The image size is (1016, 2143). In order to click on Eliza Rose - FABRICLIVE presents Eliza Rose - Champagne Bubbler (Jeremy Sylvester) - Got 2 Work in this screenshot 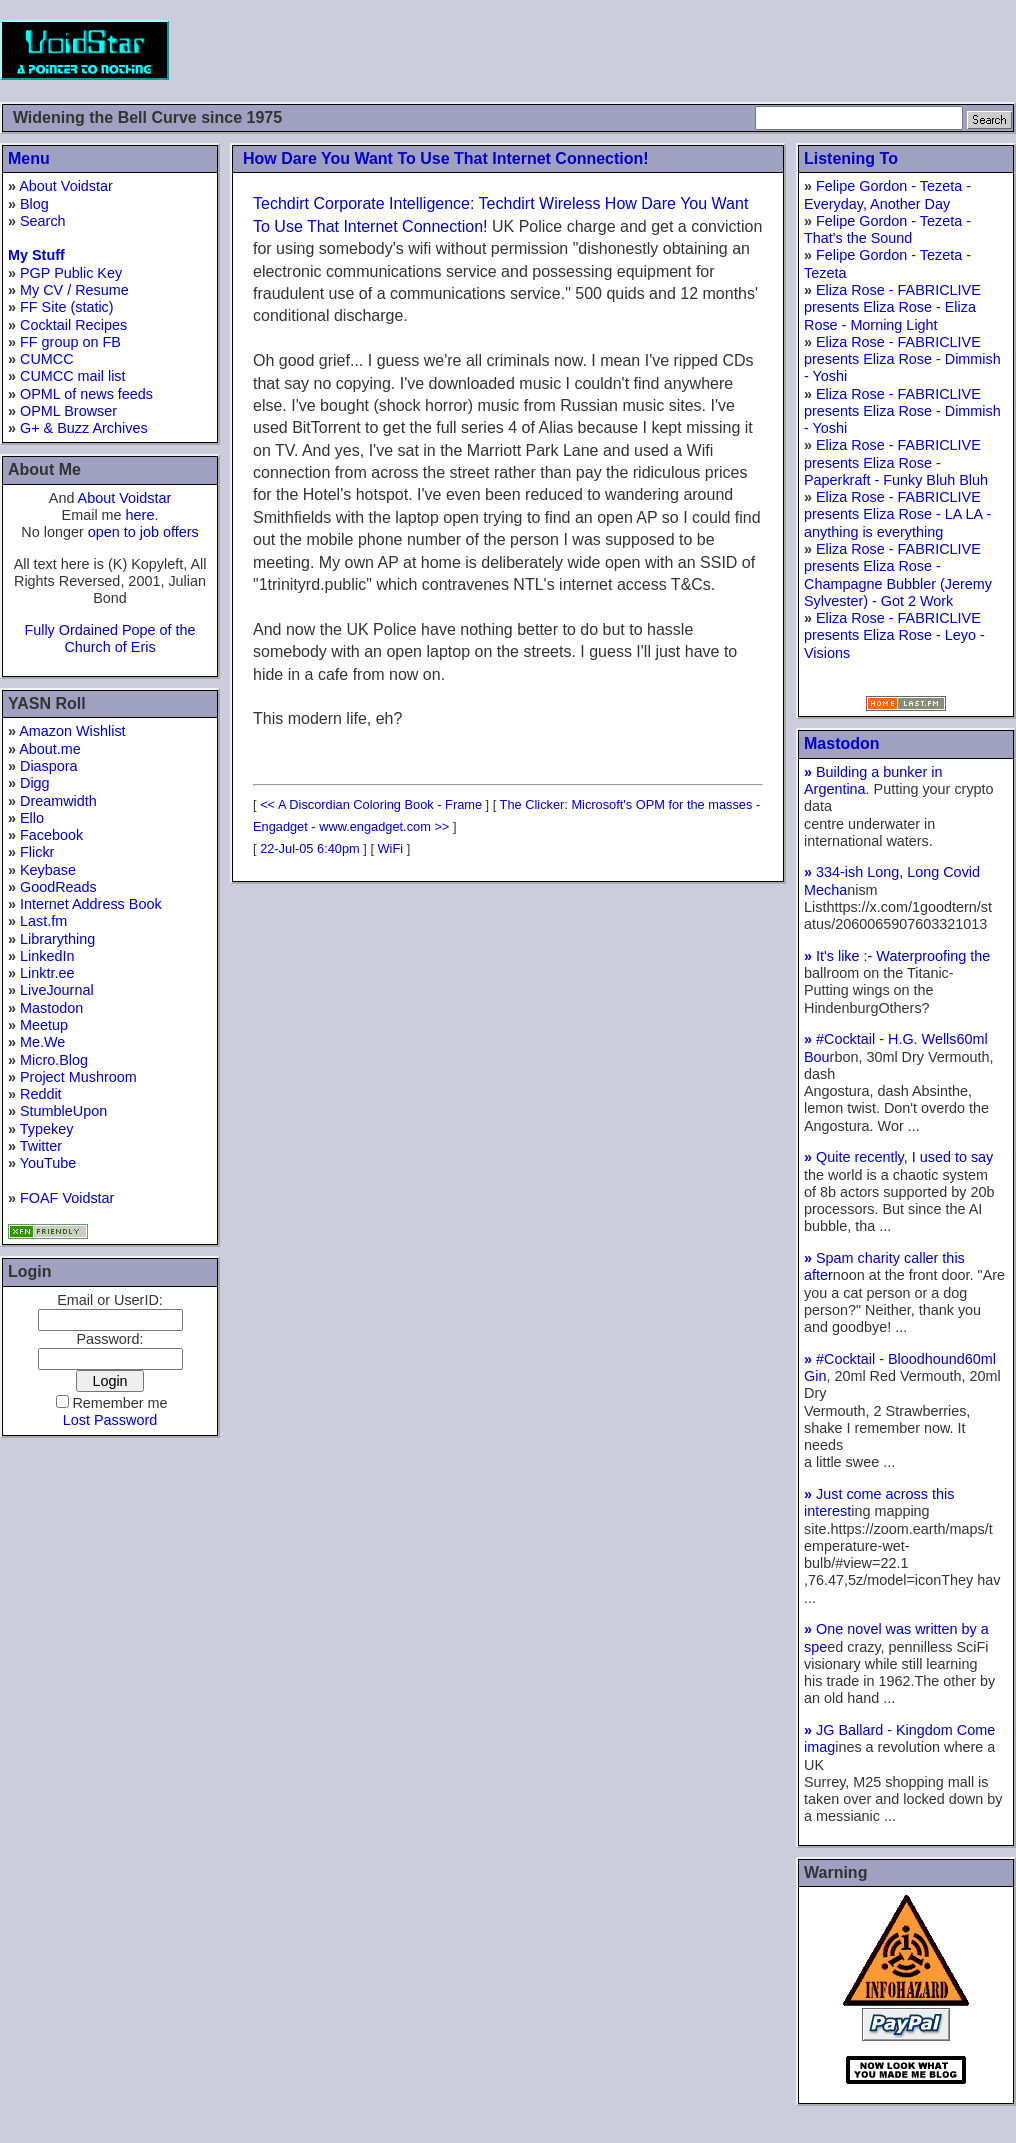, I will do `click(898, 575)`.